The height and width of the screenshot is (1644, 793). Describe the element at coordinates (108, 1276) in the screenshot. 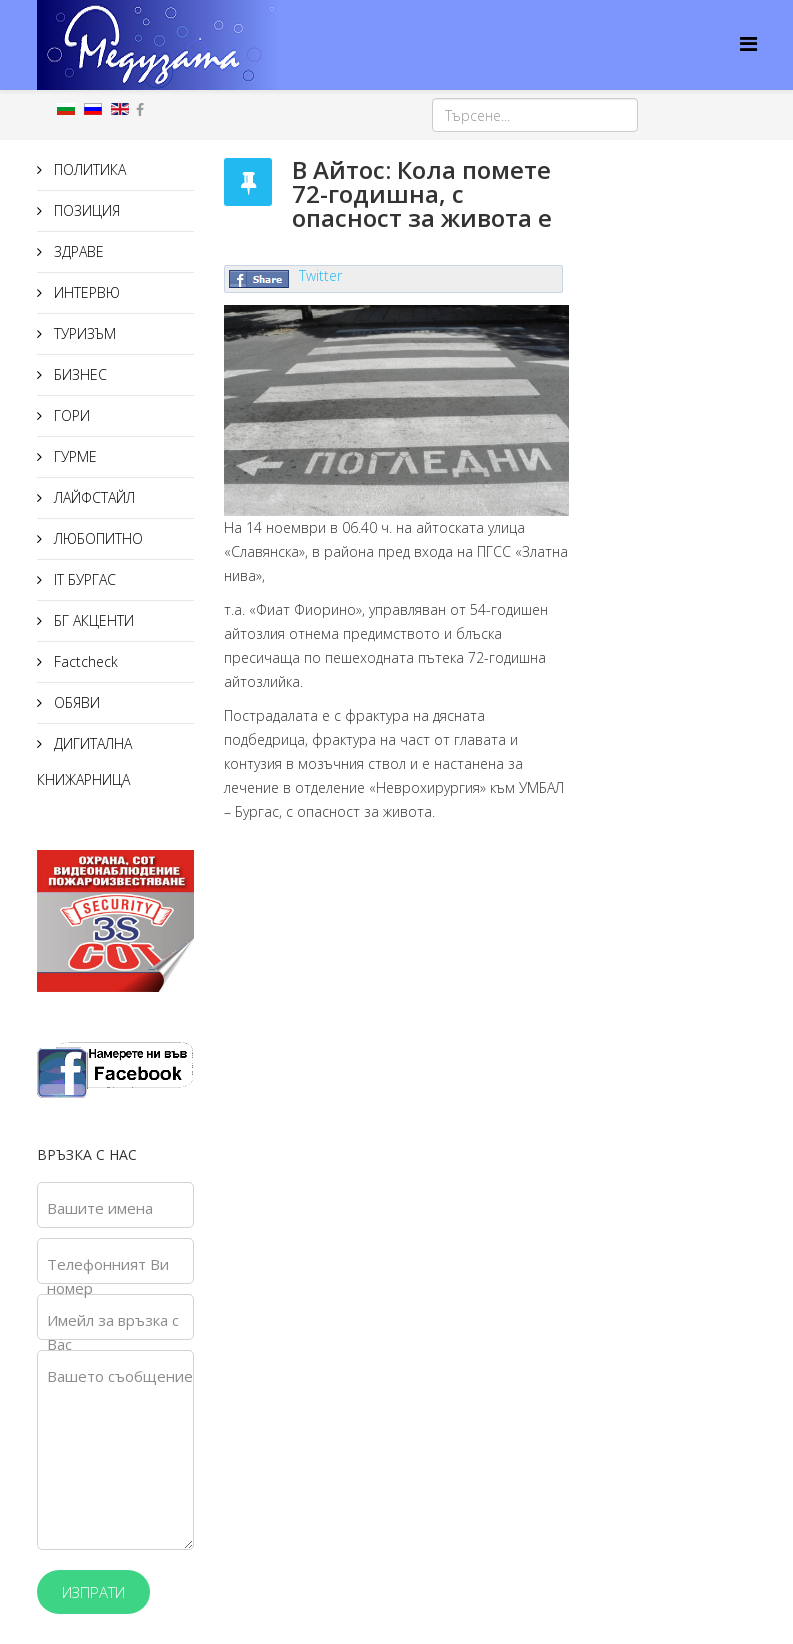

I see `Телефонният Ви номер` at that location.